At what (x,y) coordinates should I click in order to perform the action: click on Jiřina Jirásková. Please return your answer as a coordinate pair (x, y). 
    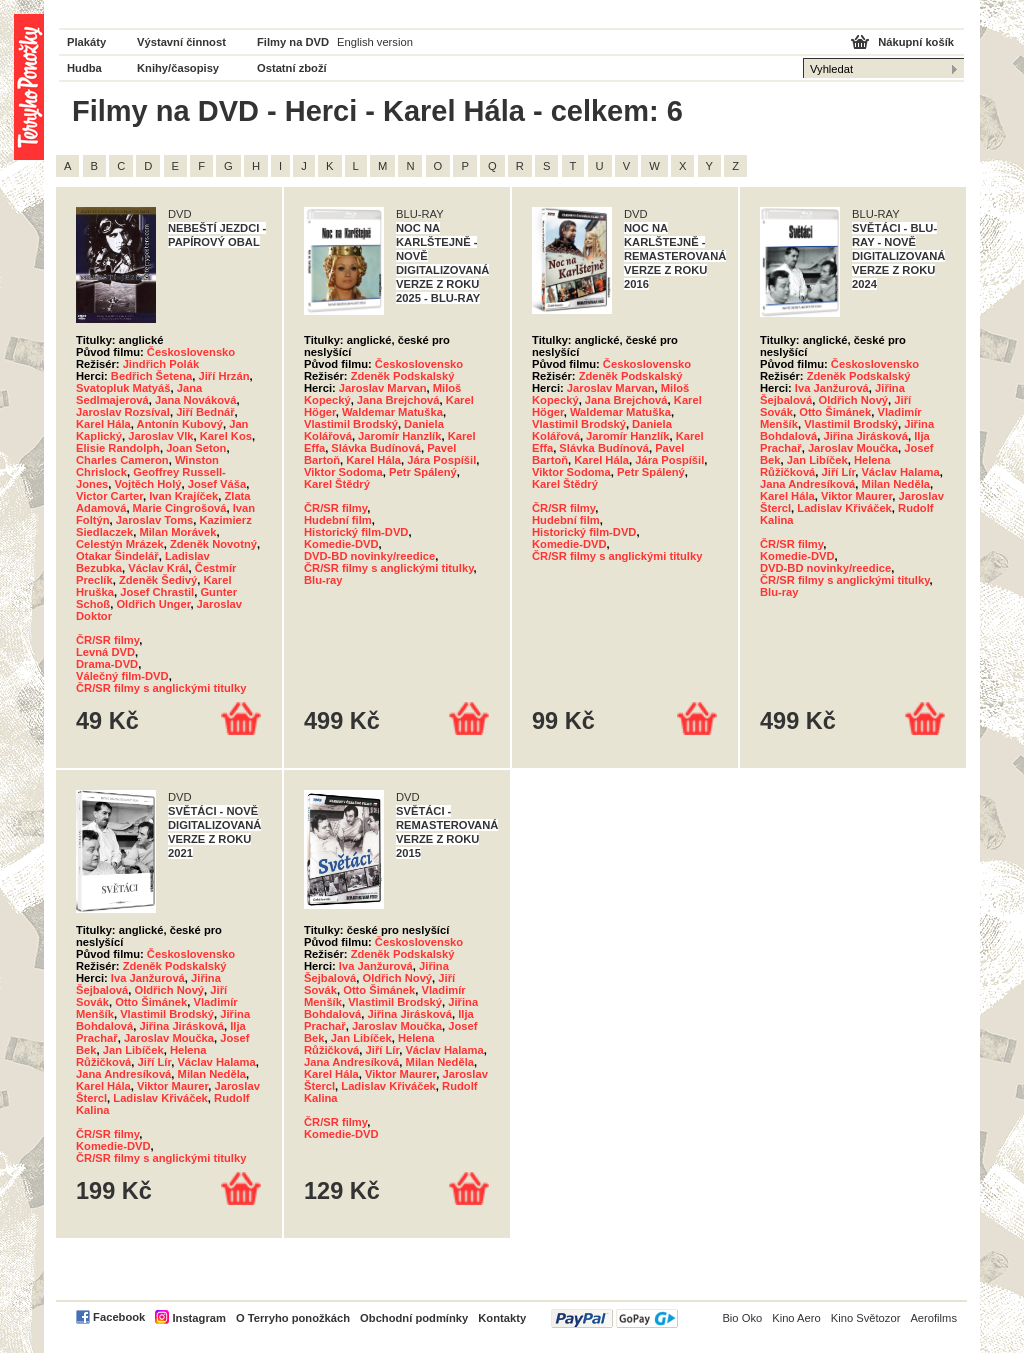
    Looking at the image, I should click on (865, 436).